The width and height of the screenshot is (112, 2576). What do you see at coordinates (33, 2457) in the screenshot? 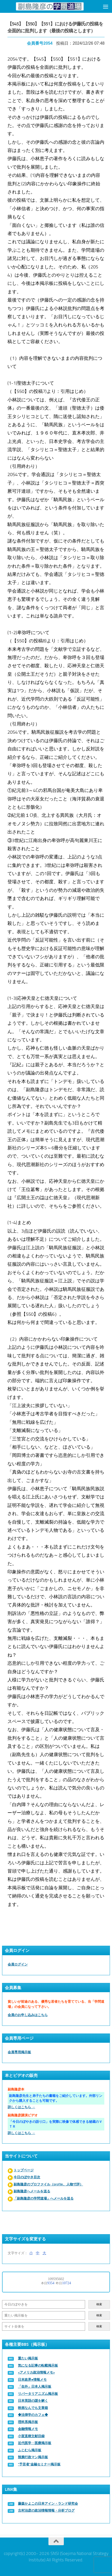
I see `辣腕行政マン掲示板` at bounding box center [33, 2457].